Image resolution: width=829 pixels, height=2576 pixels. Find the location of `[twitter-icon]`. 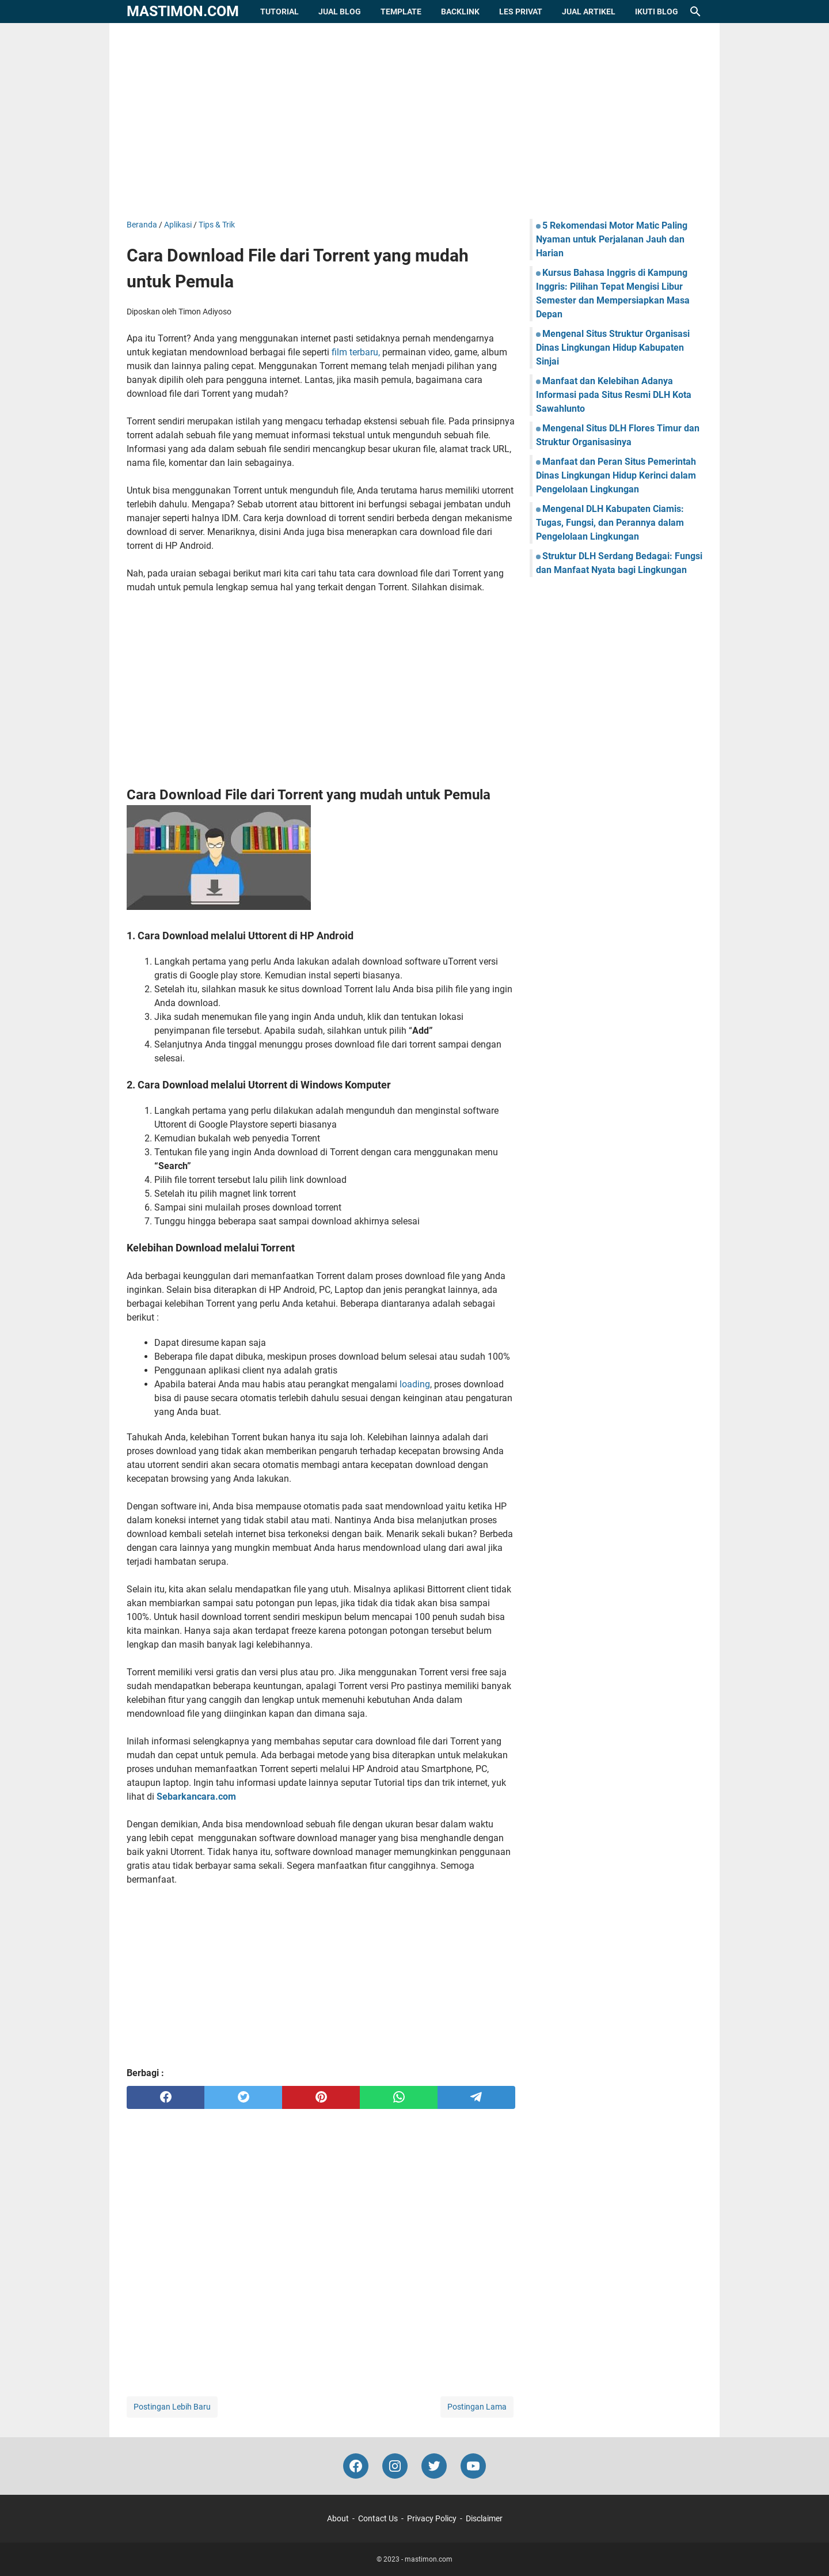

[twitter-icon] is located at coordinates (434, 2466).